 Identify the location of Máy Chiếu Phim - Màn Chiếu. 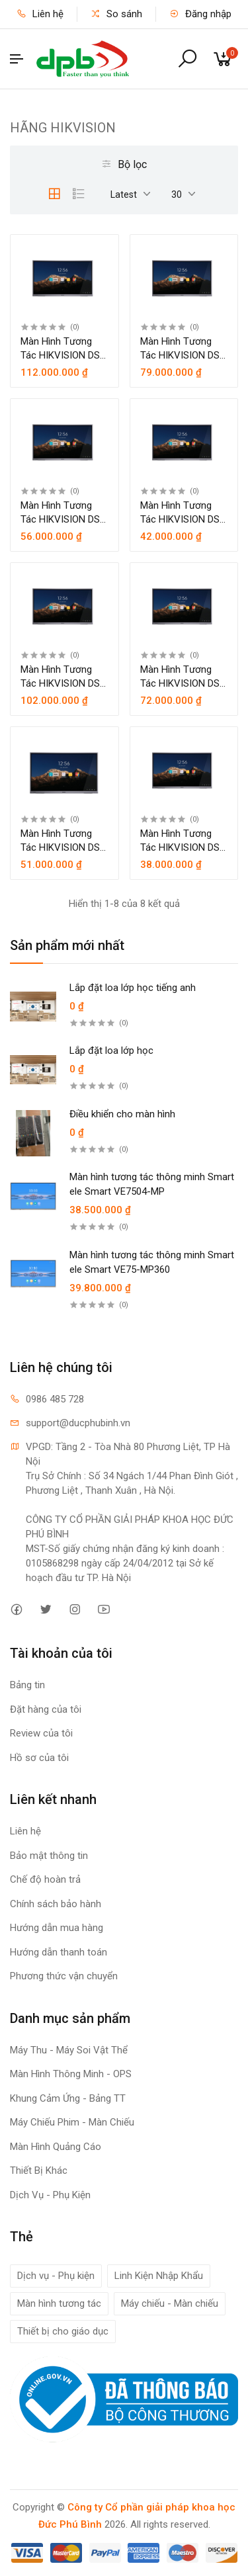
(72, 2122).